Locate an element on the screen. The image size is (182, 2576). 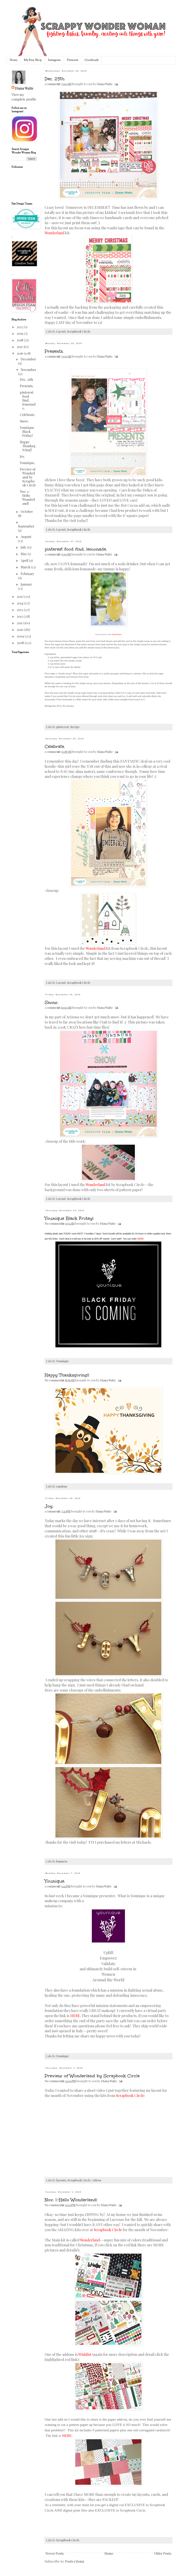
Instagram is located at coordinates (54, 60).